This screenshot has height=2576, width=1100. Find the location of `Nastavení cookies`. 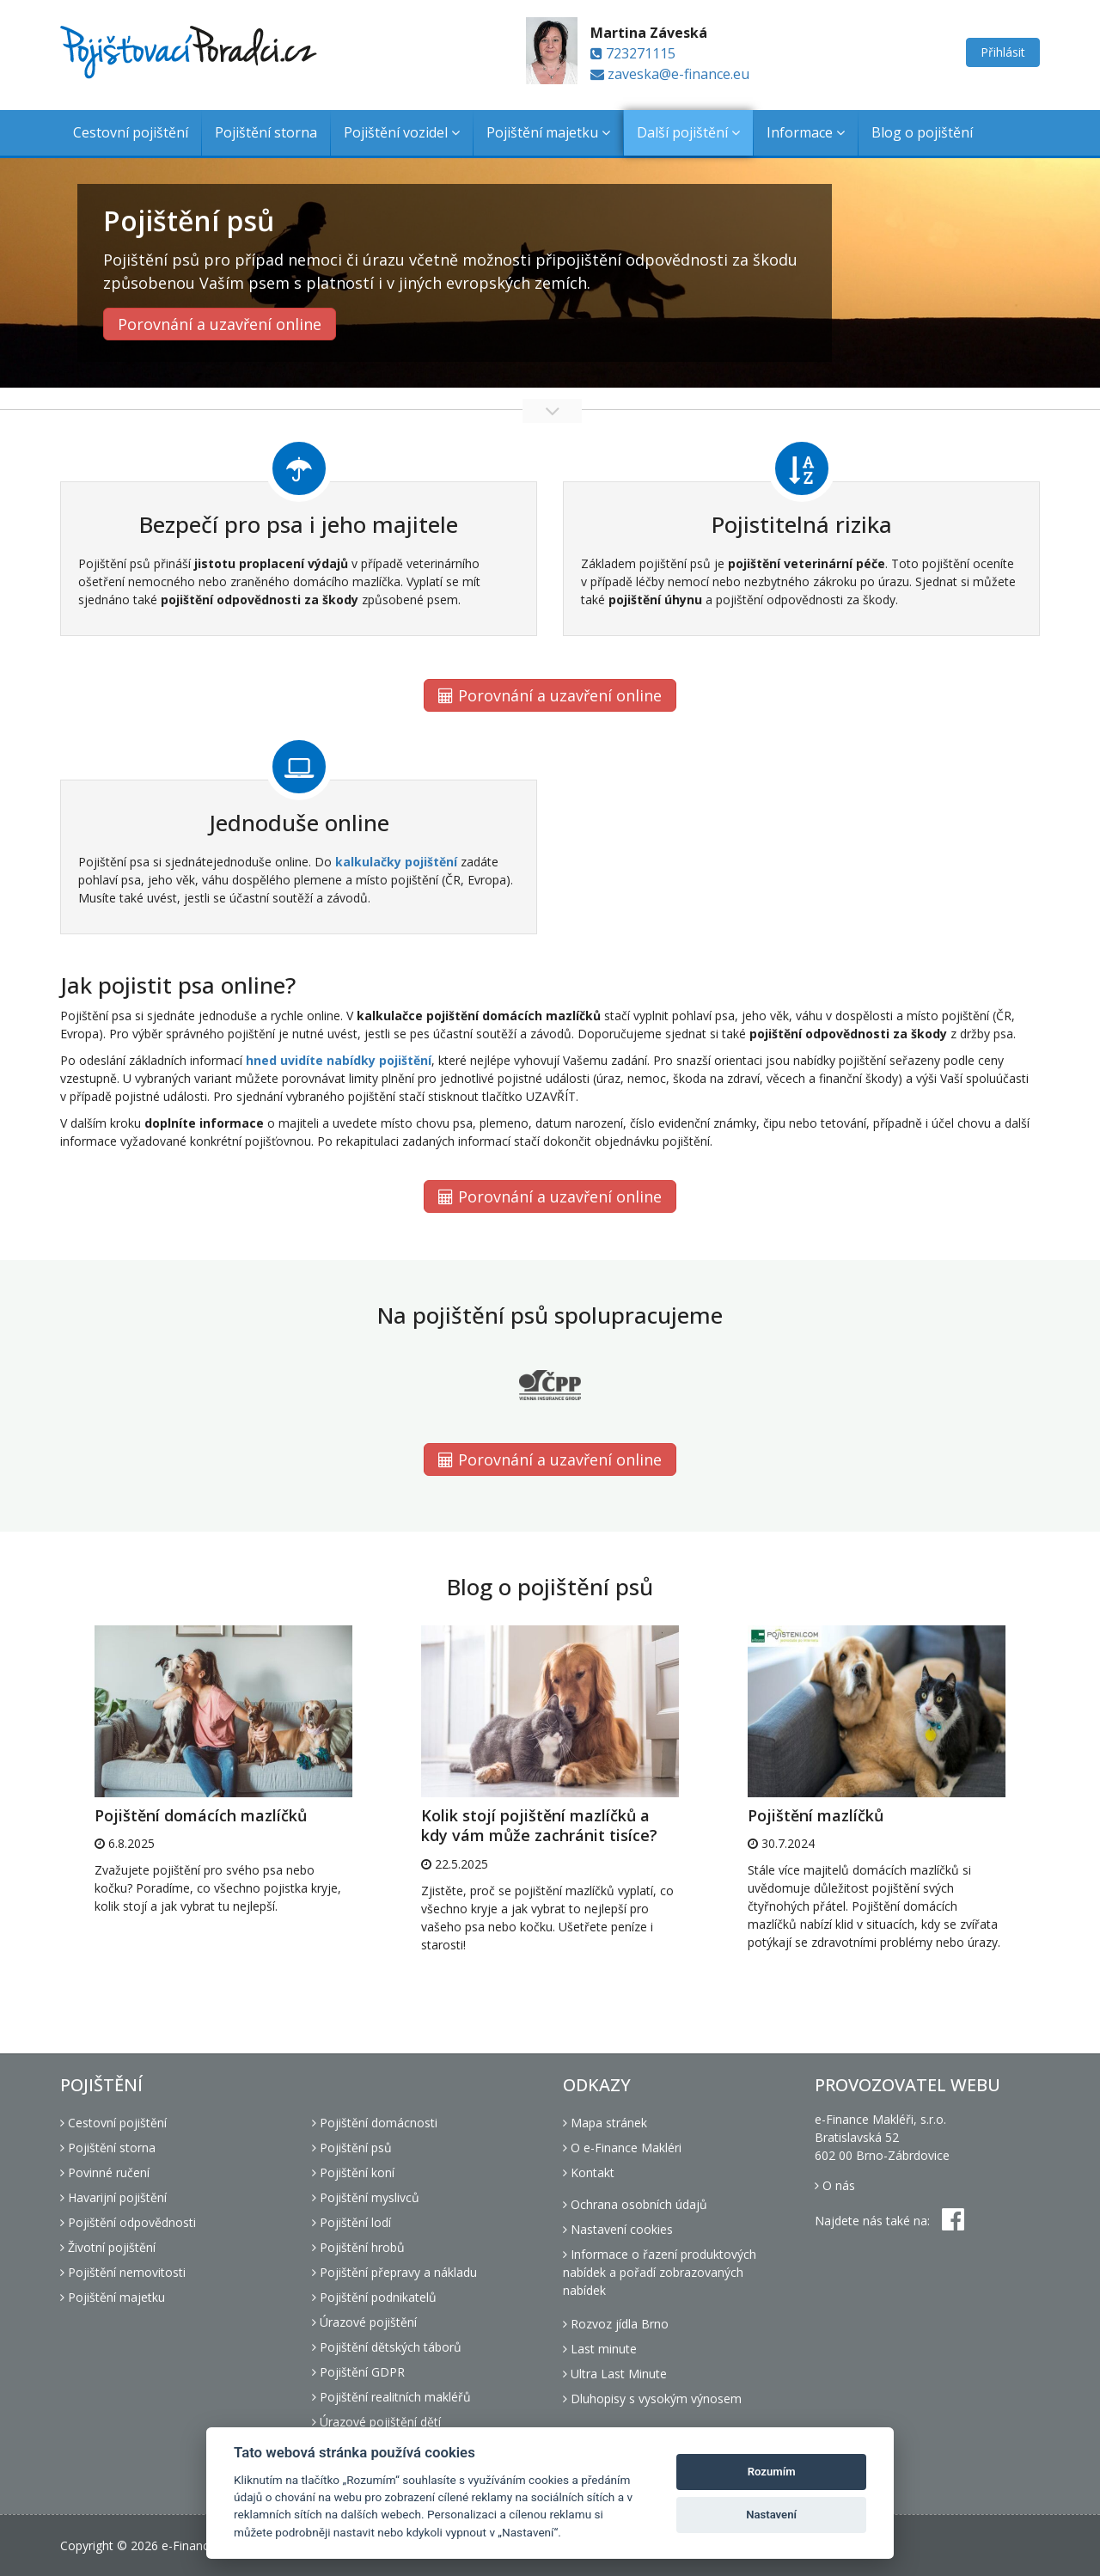

Nastavení cookies is located at coordinates (618, 2229).